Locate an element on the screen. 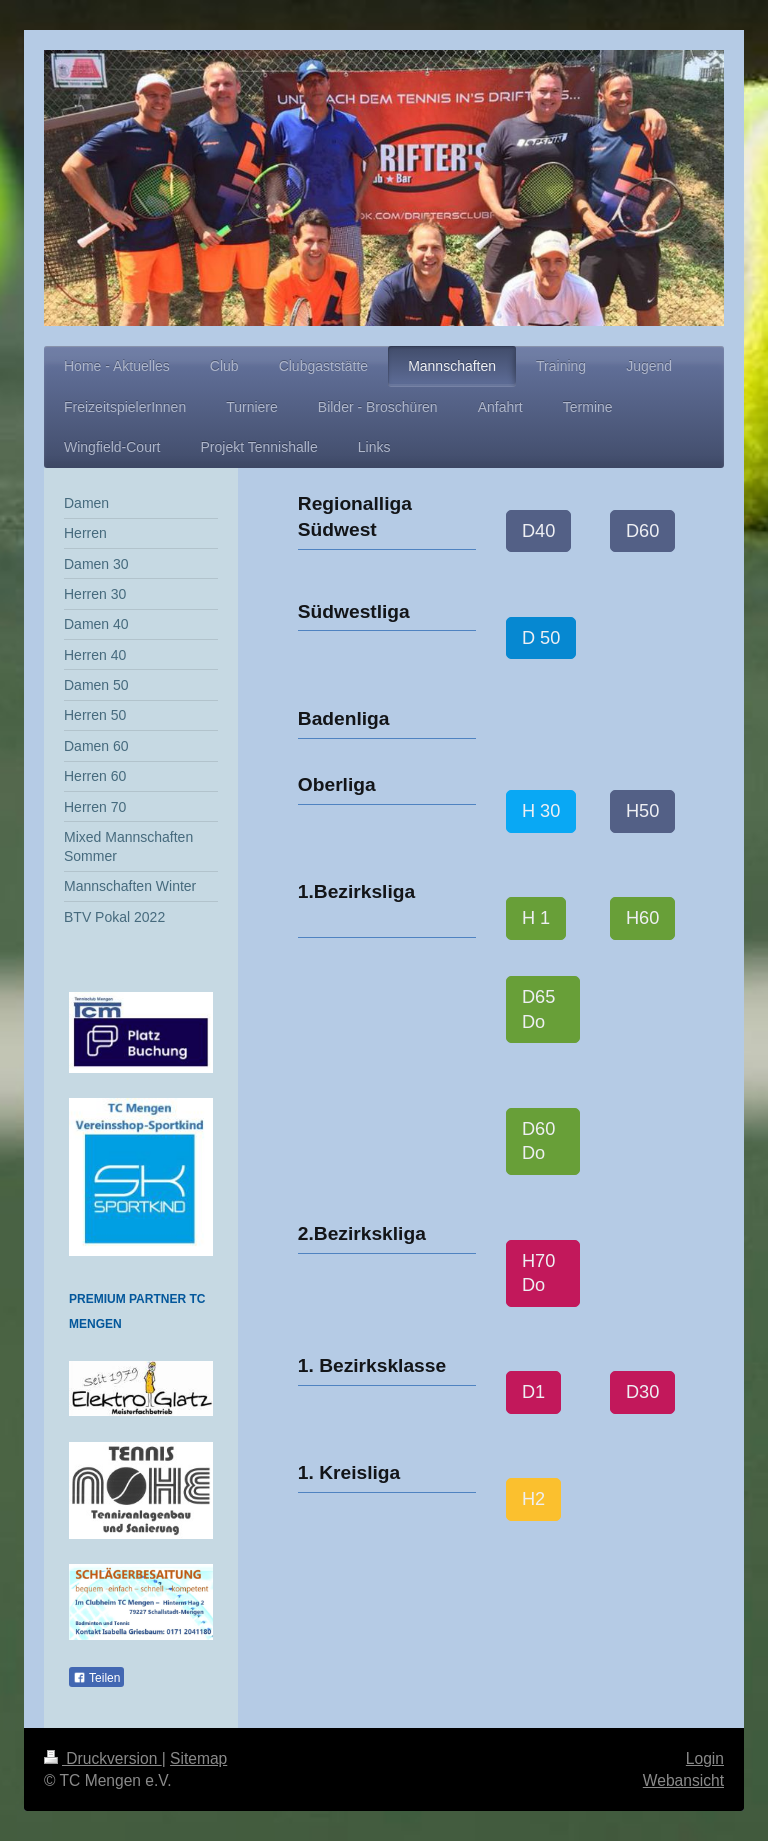 This screenshot has height=1841, width=768. Login is located at coordinates (705, 1758).